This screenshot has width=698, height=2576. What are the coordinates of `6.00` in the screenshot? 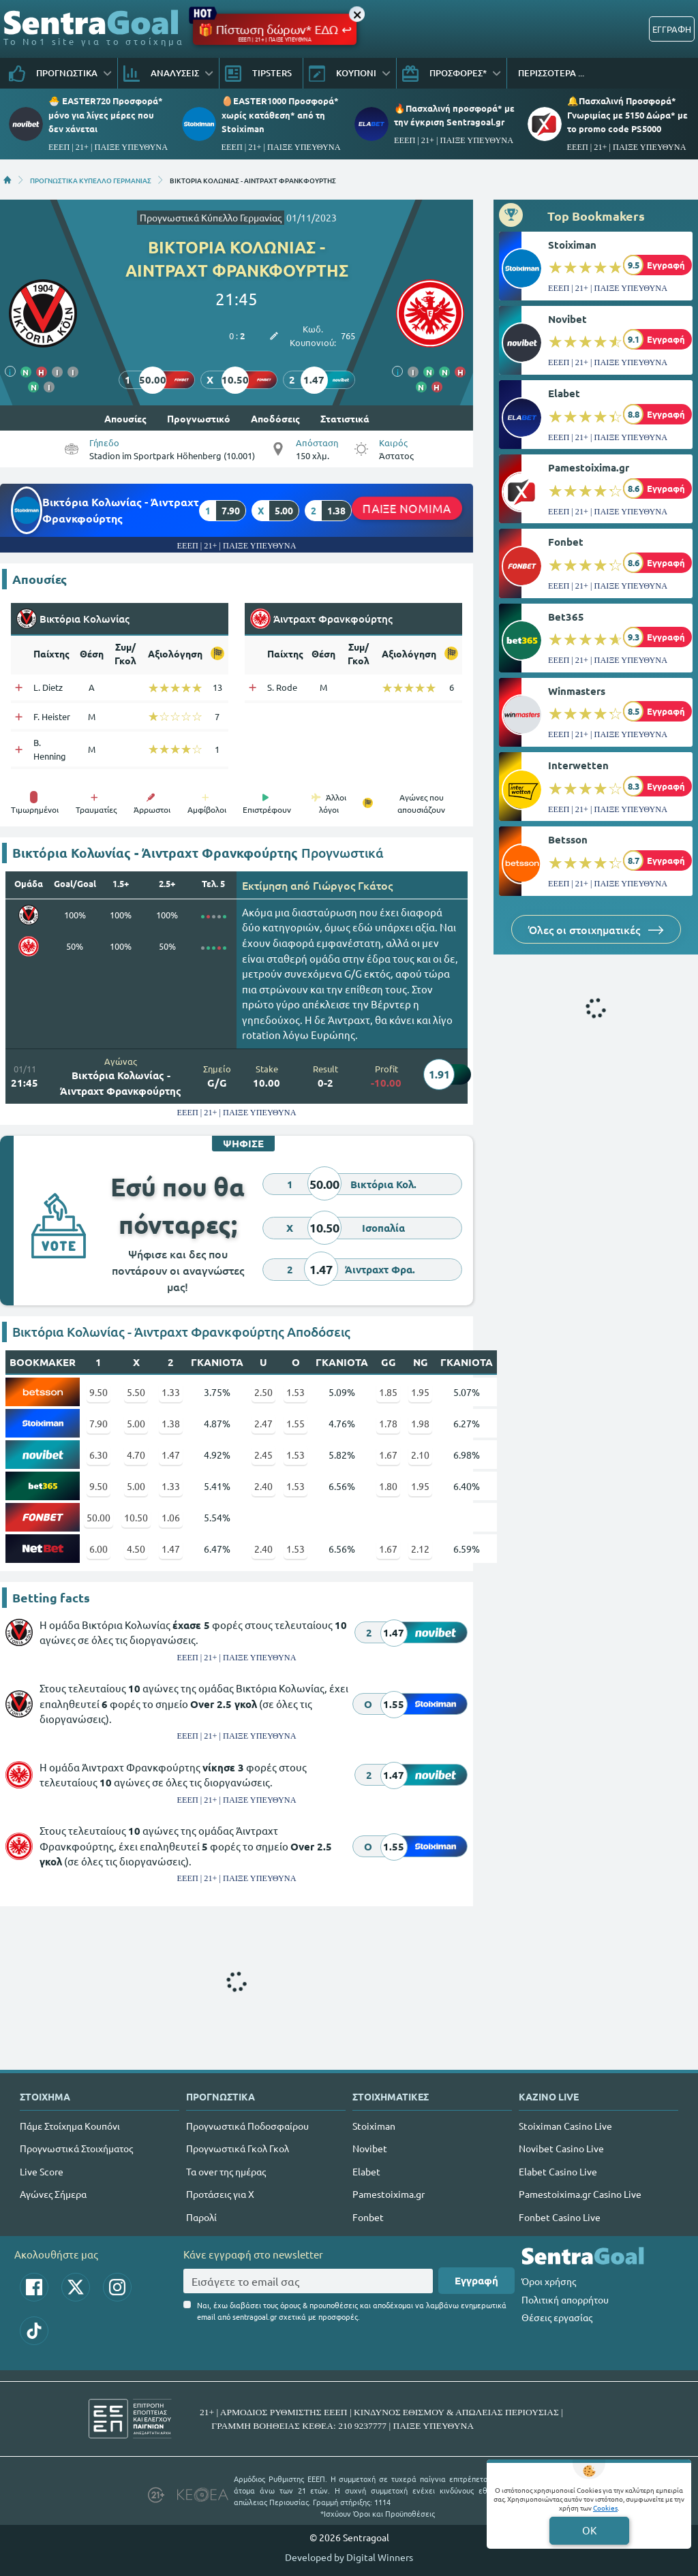 It's located at (98, 1548).